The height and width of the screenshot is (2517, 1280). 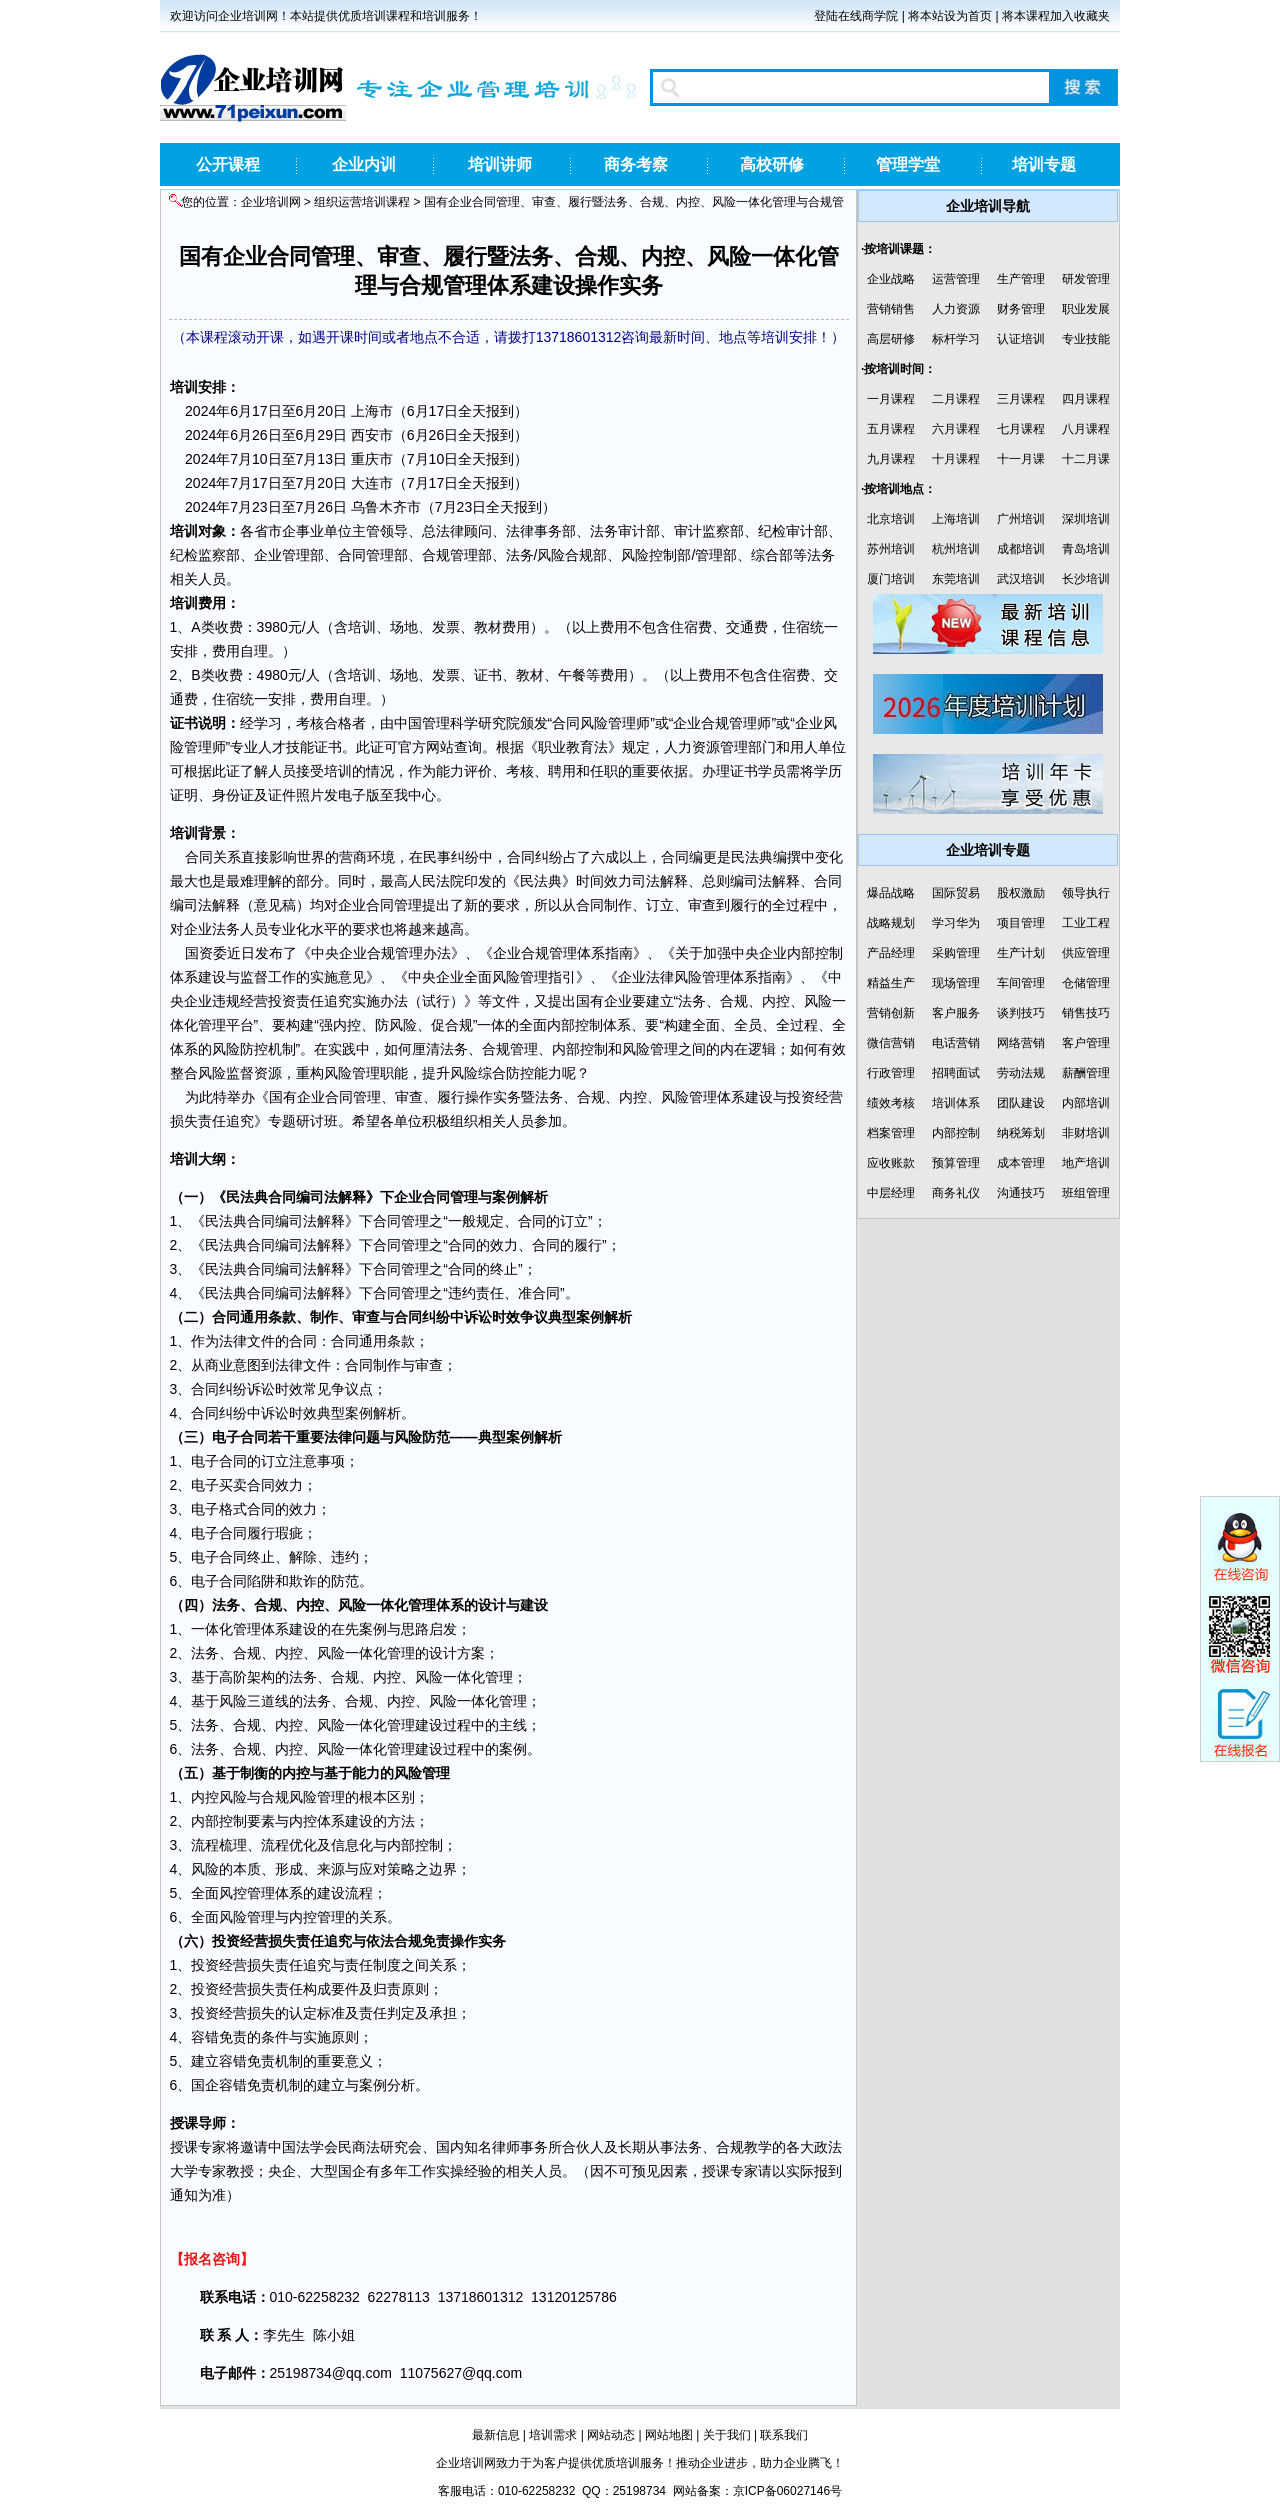 I want to click on 组织运营培训课程, so click(x=362, y=202).